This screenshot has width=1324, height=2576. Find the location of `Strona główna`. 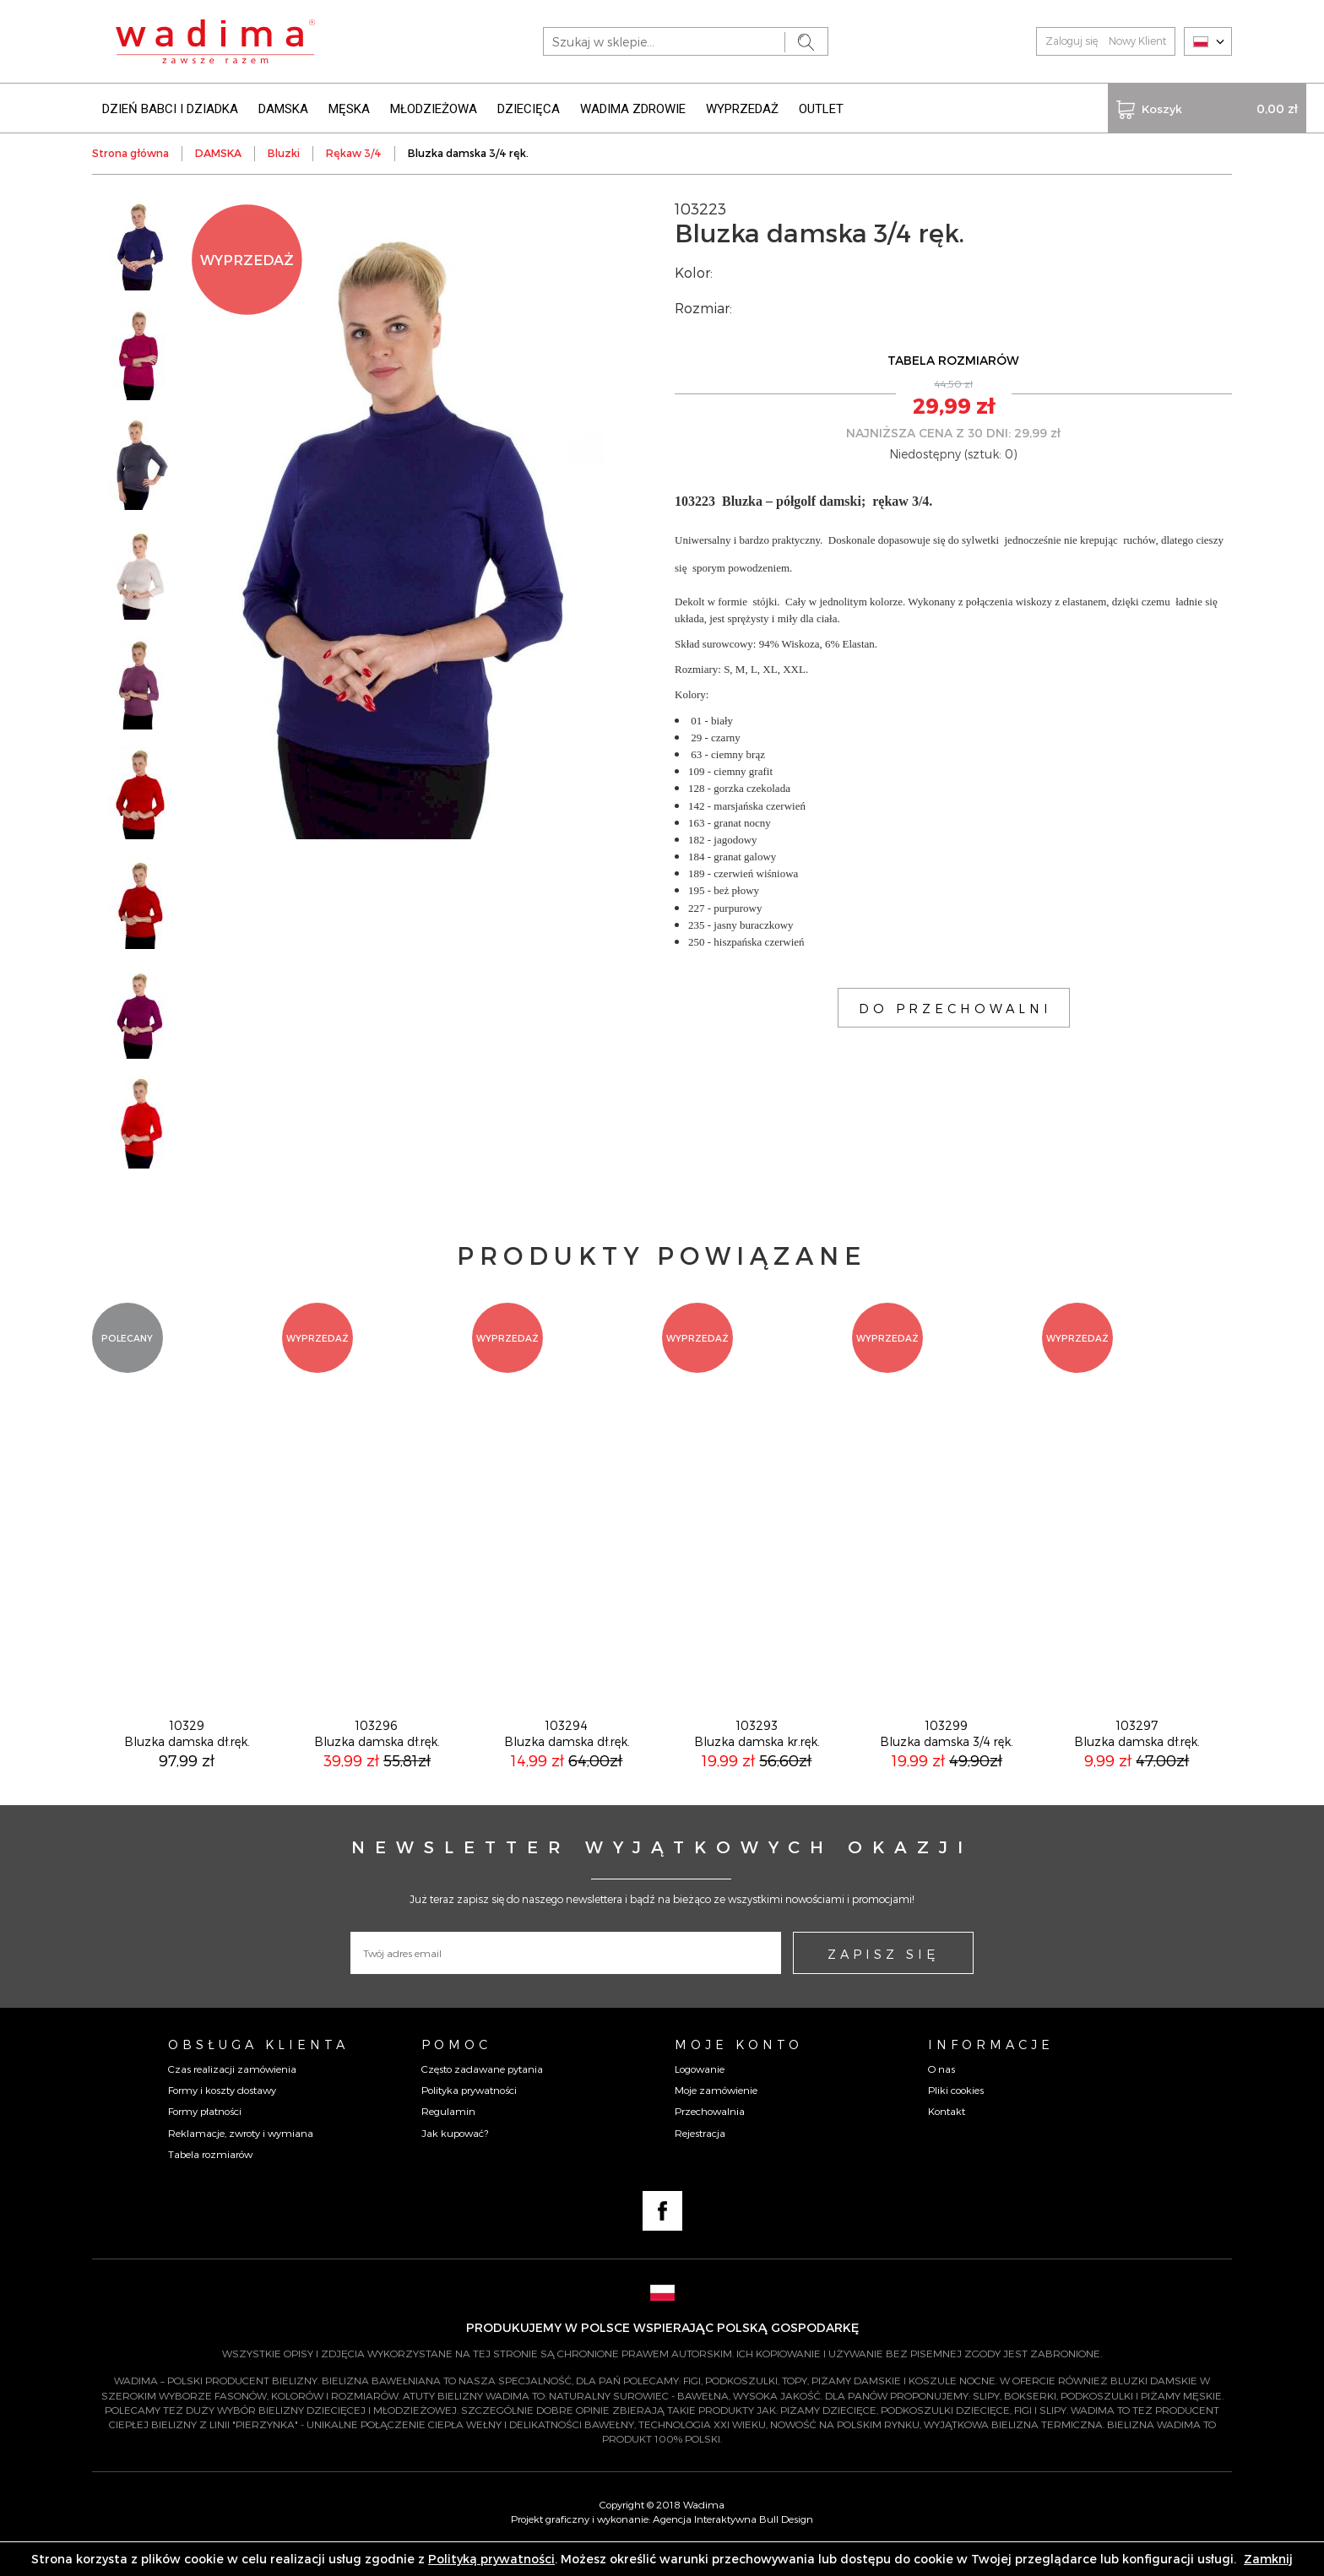

Strona główna is located at coordinates (130, 152).